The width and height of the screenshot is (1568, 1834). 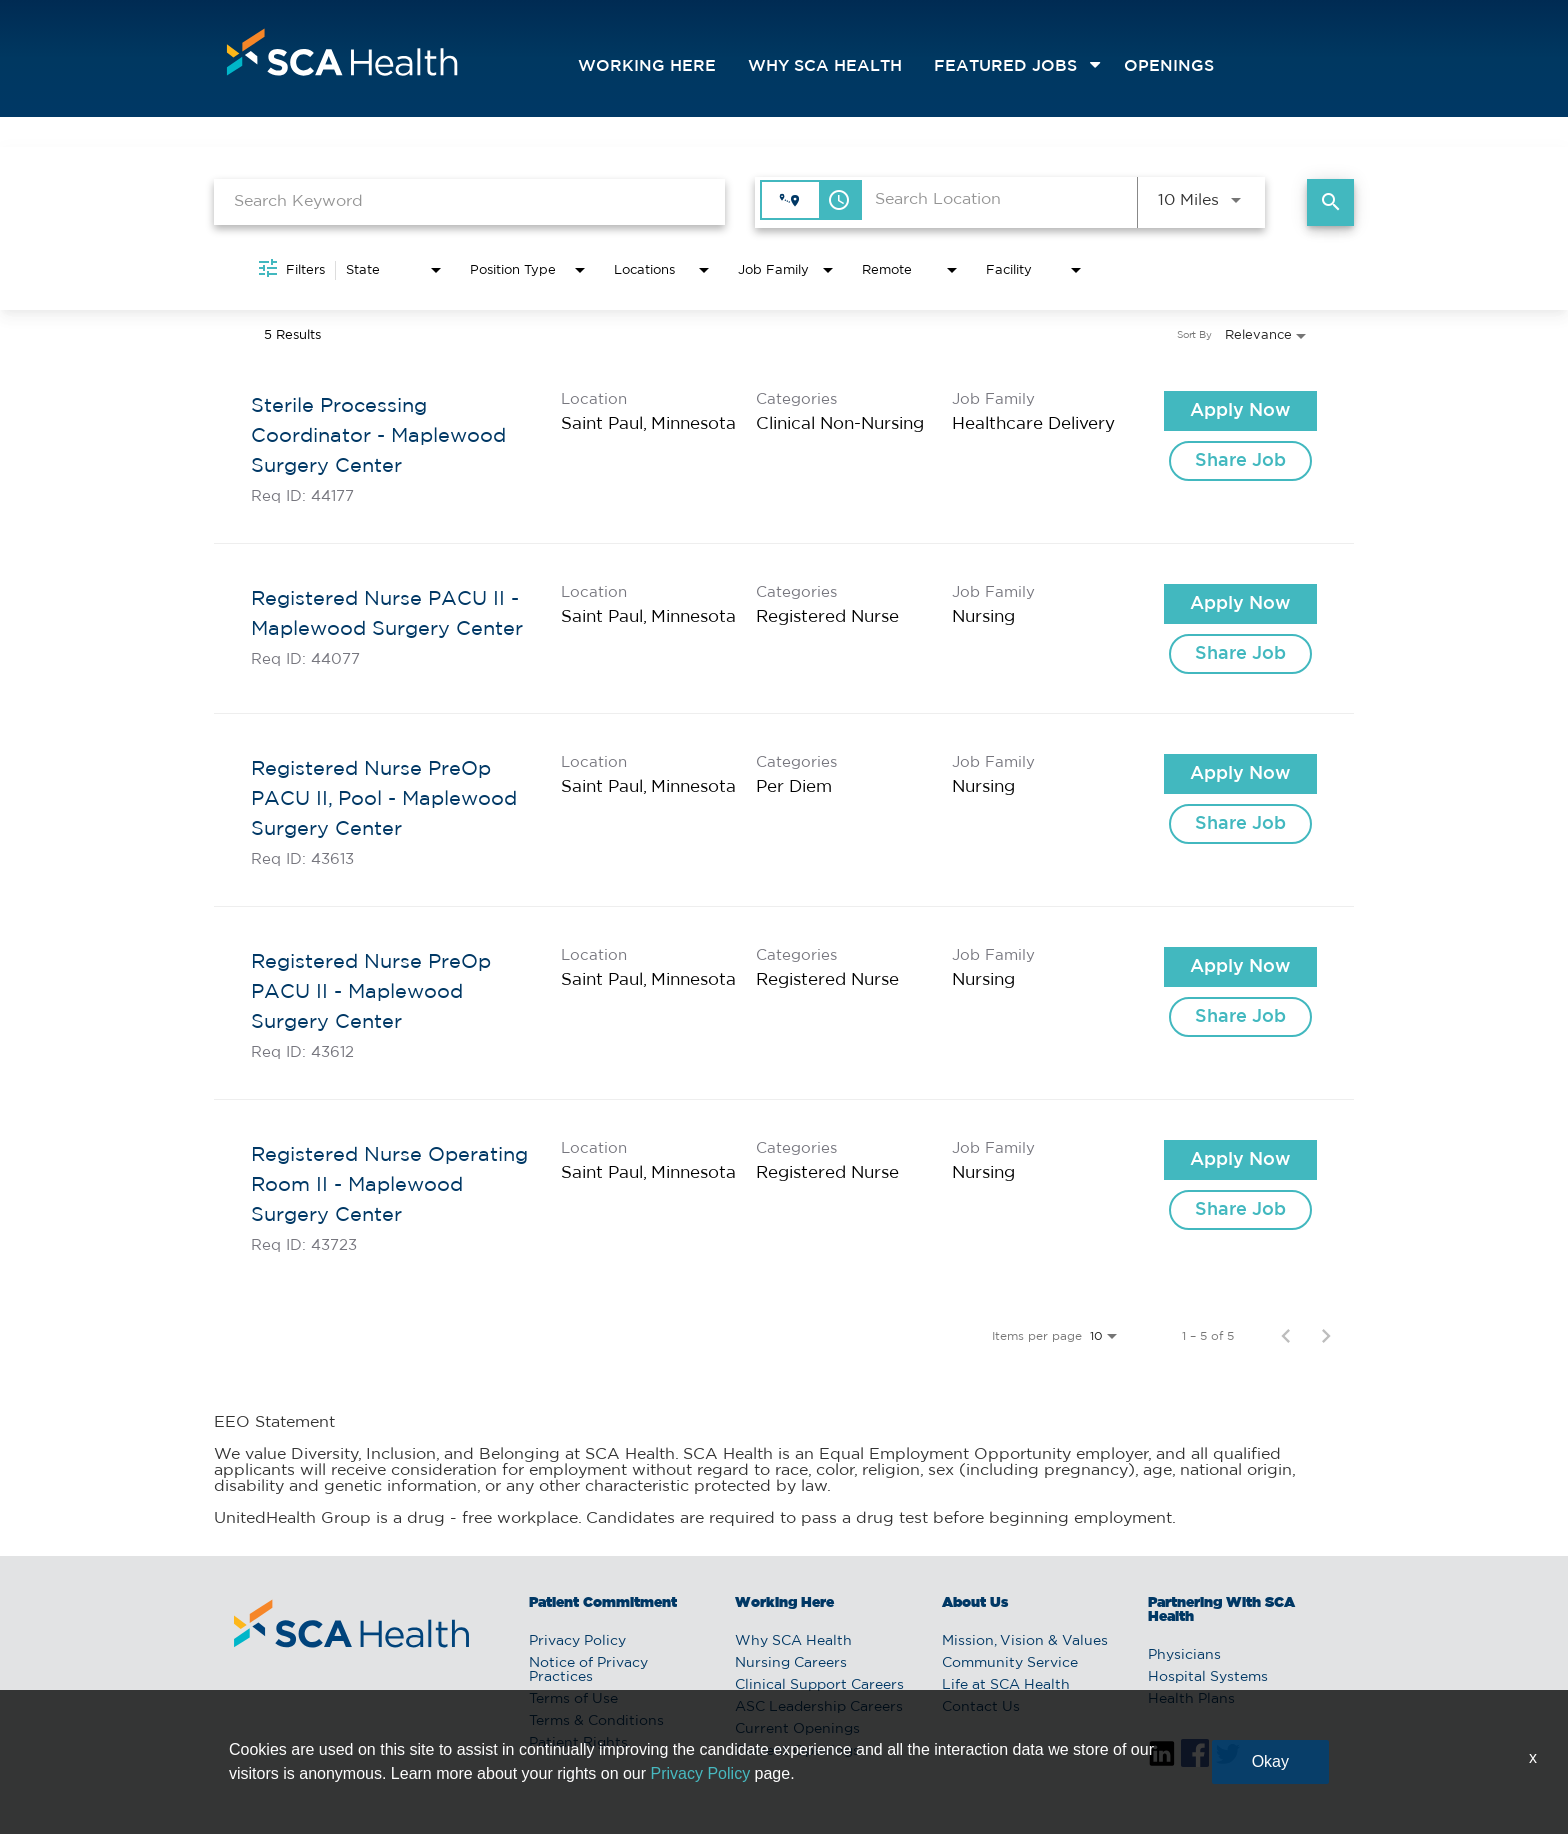 I want to click on Terms & Conditions, so click(x=596, y=1721).